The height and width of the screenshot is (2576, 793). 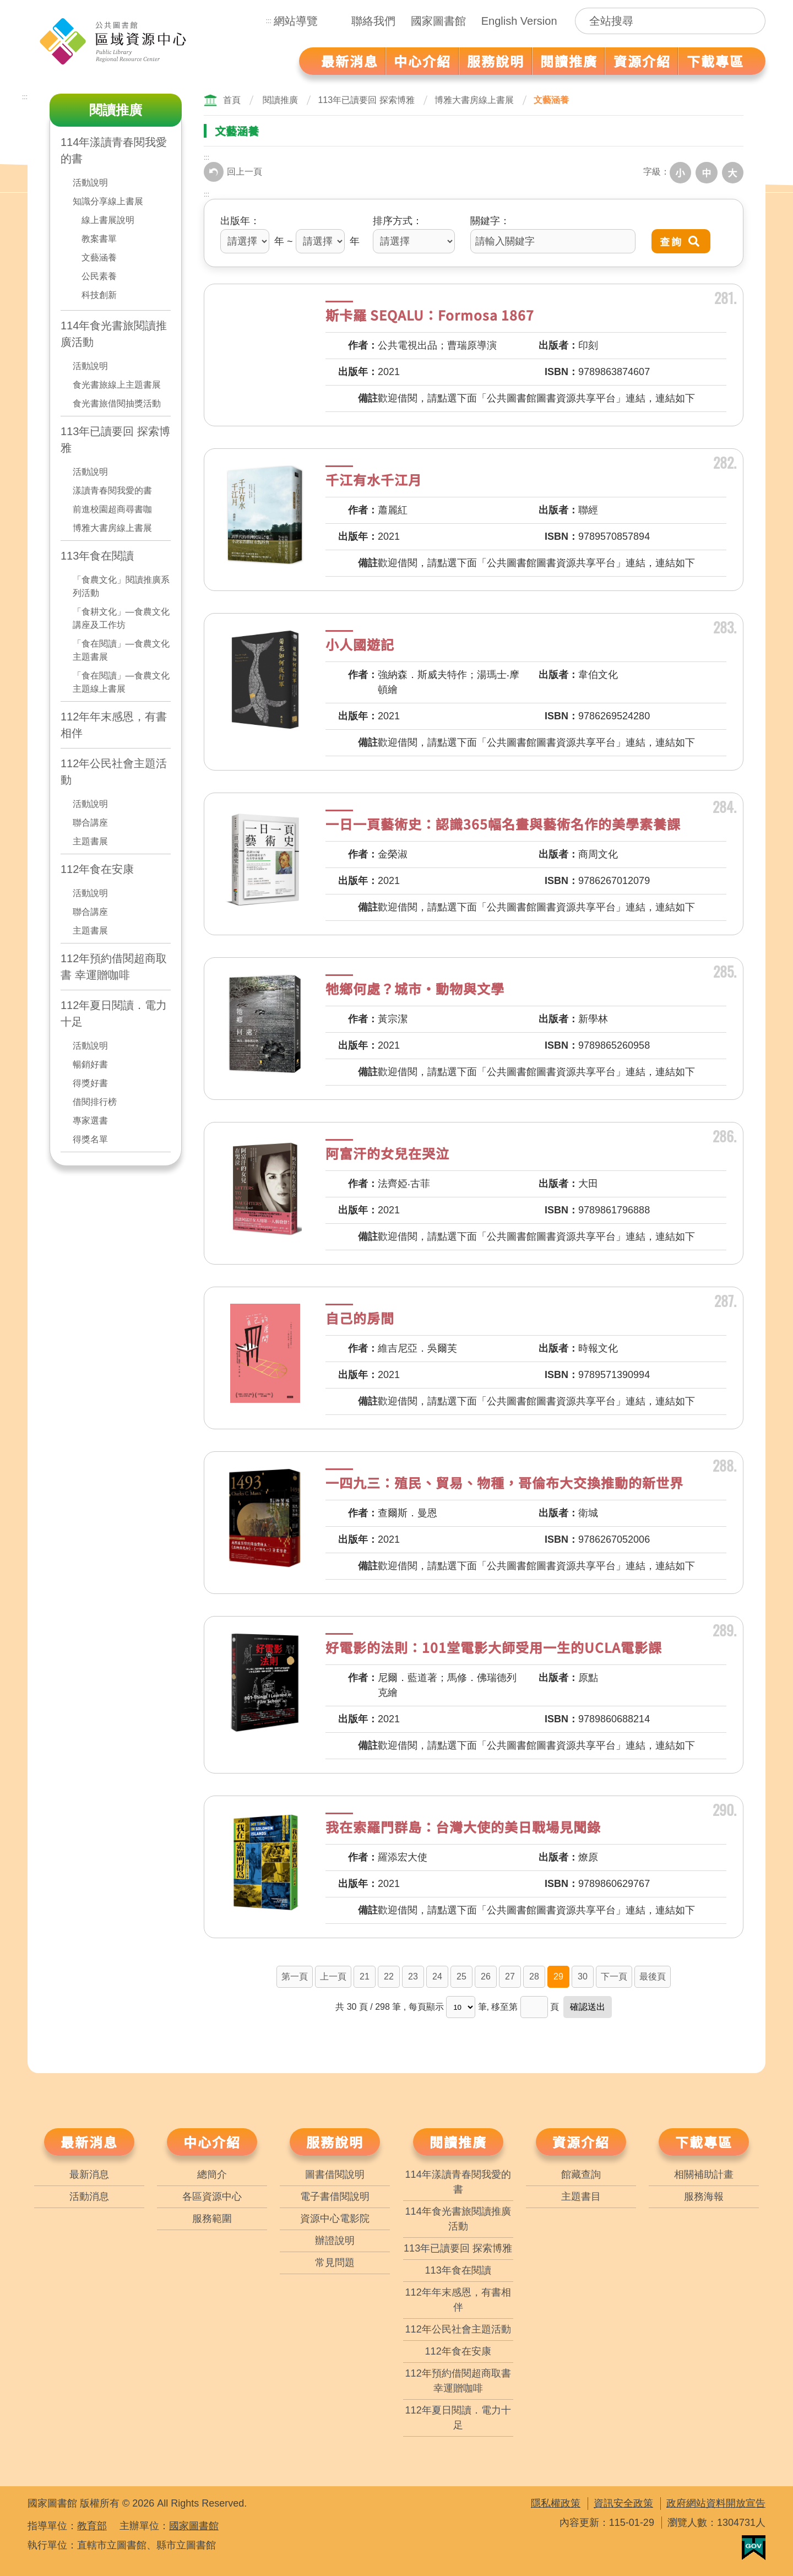 I want to click on 30, so click(x=583, y=1975).